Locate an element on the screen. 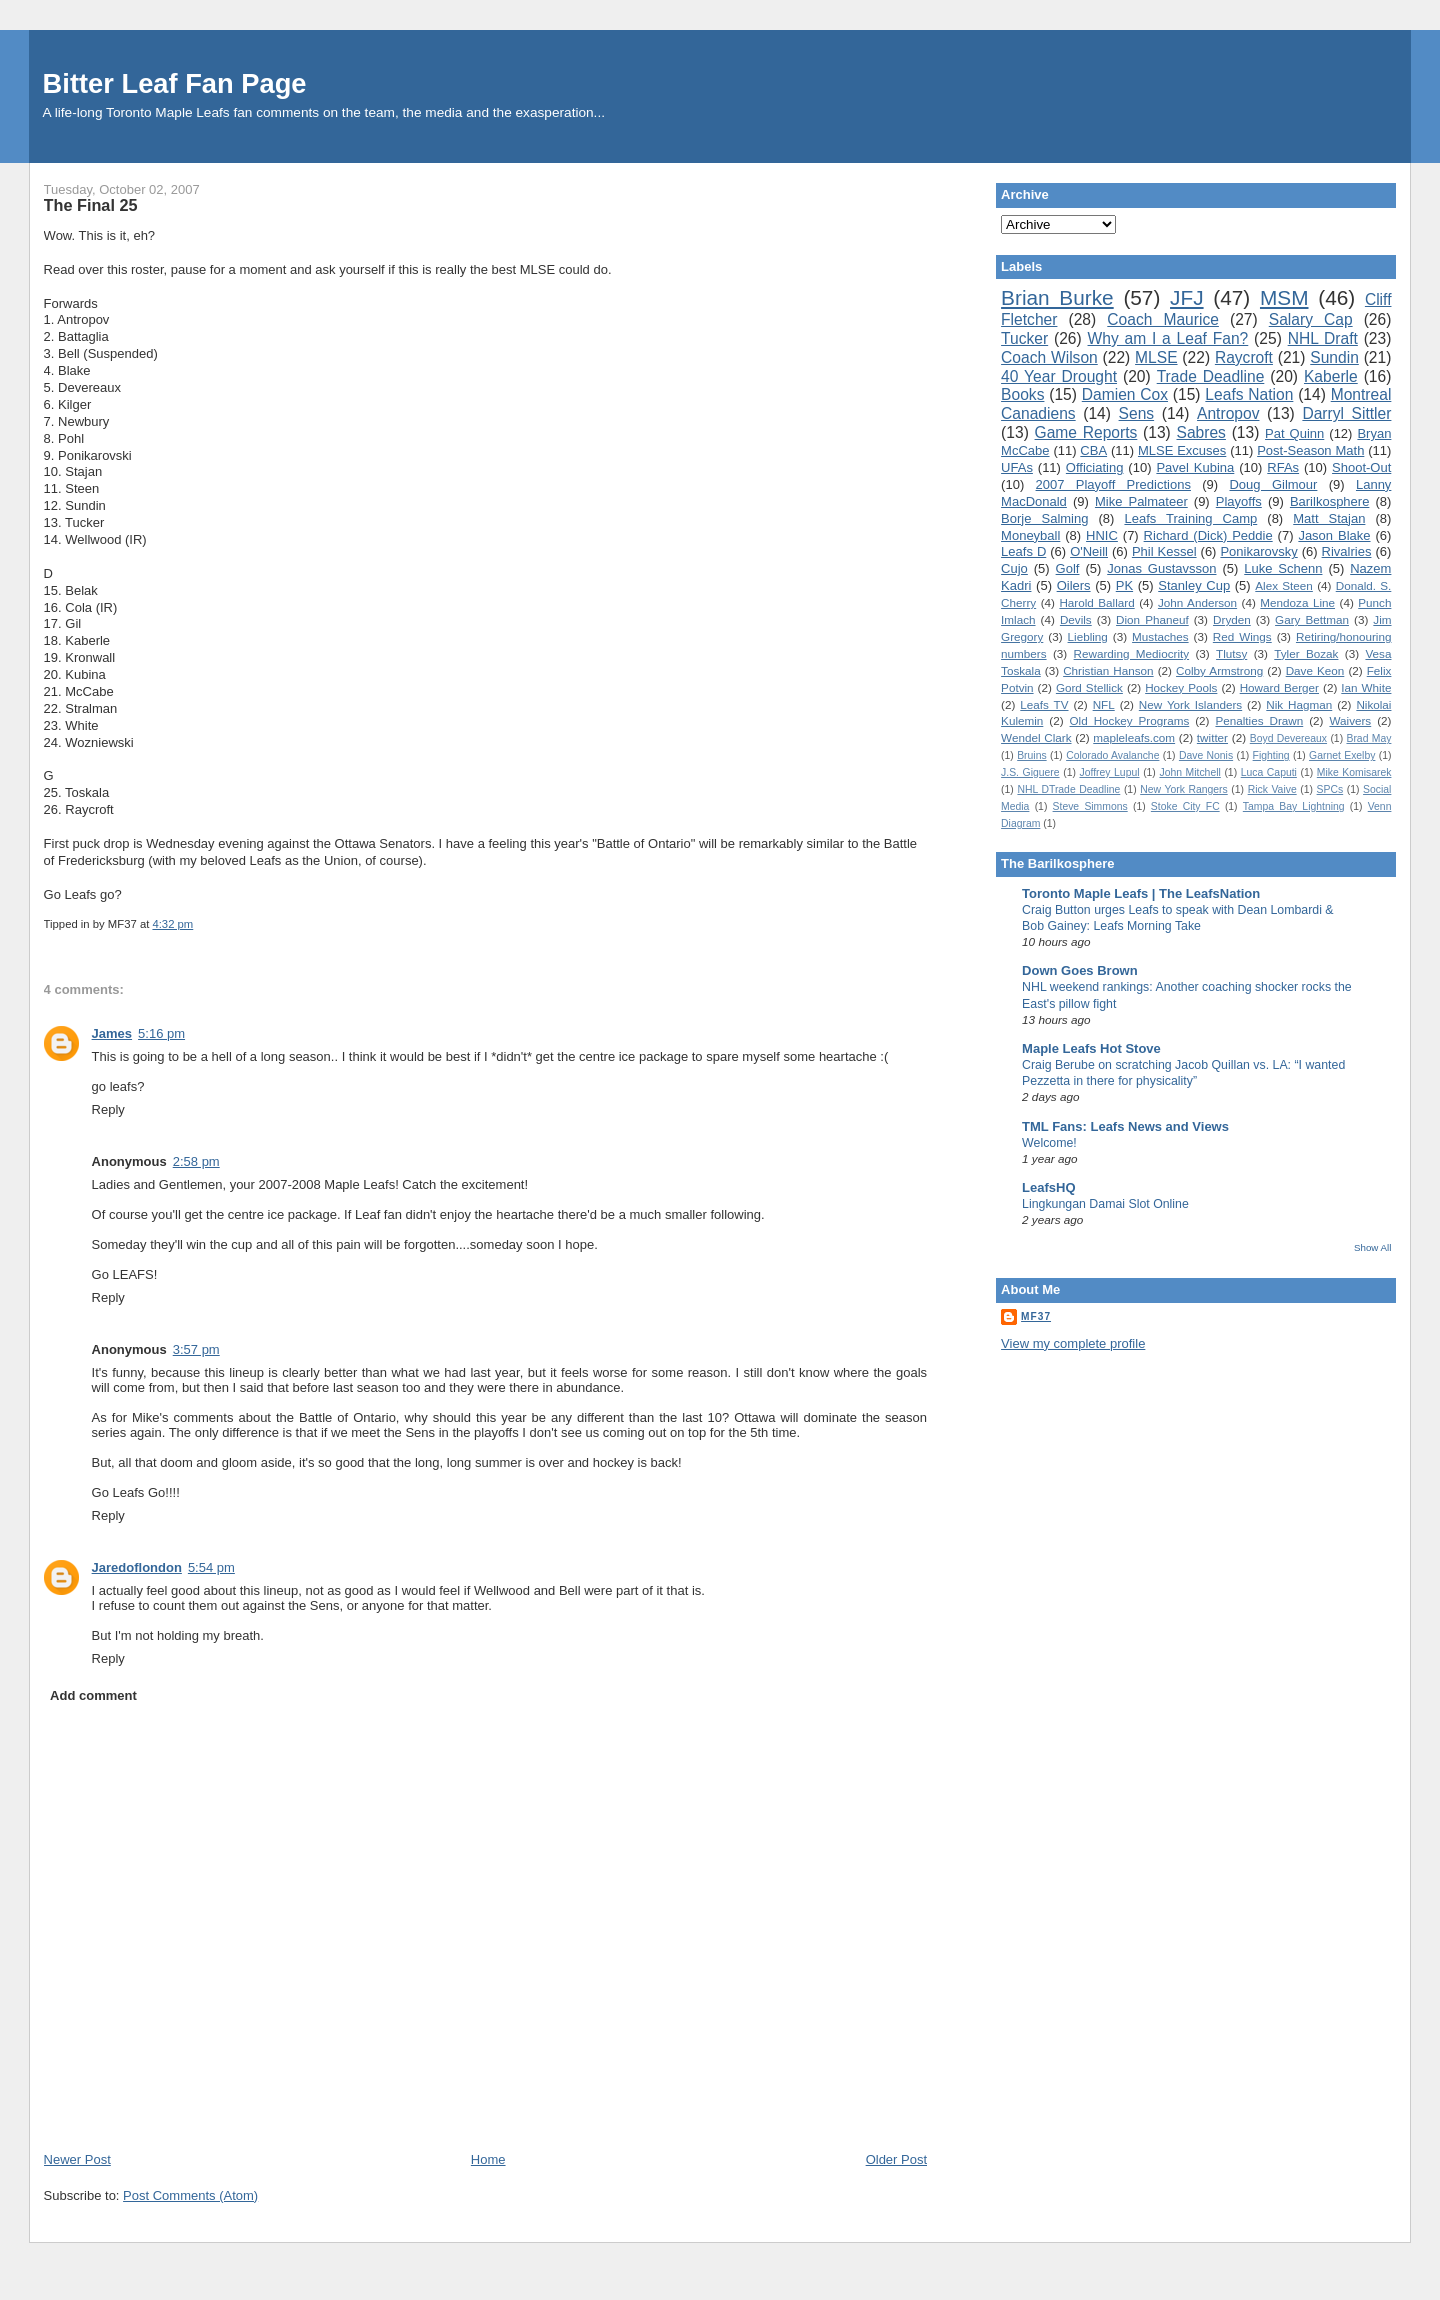 This screenshot has width=1440, height=2300. Game Reports is located at coordinates (1086, 432).